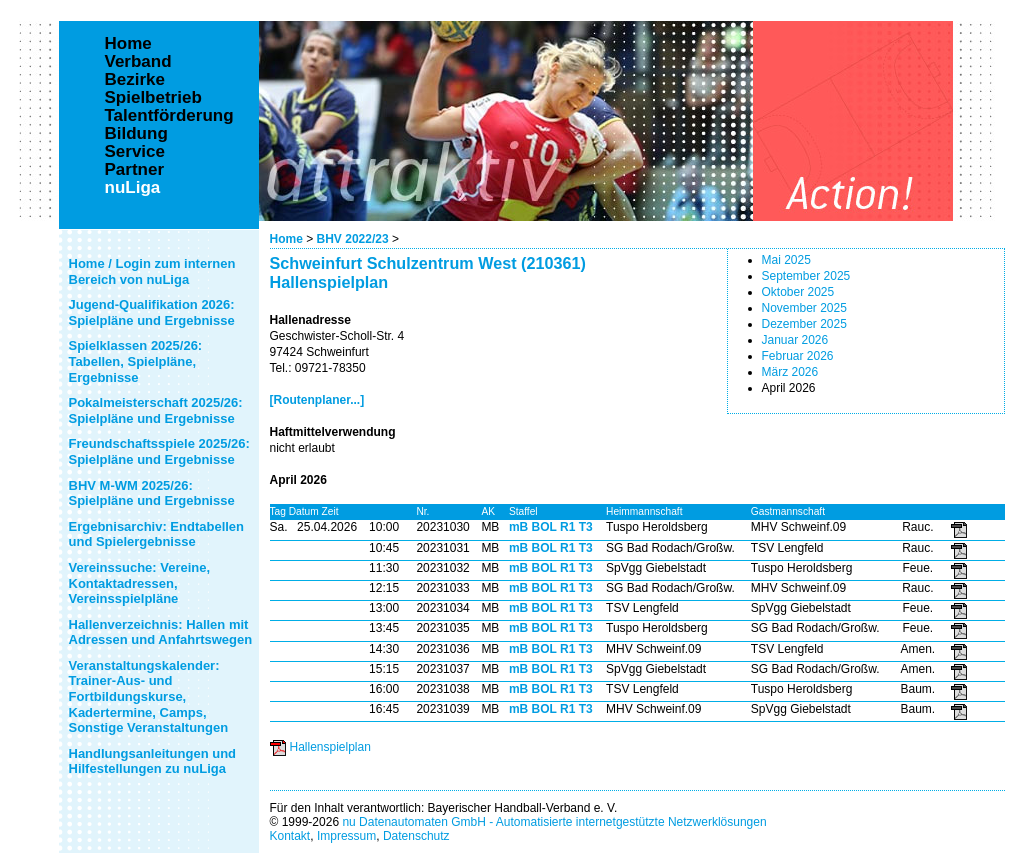 The image size is (1011, 858). I want to click on Service, so click(135, 152).